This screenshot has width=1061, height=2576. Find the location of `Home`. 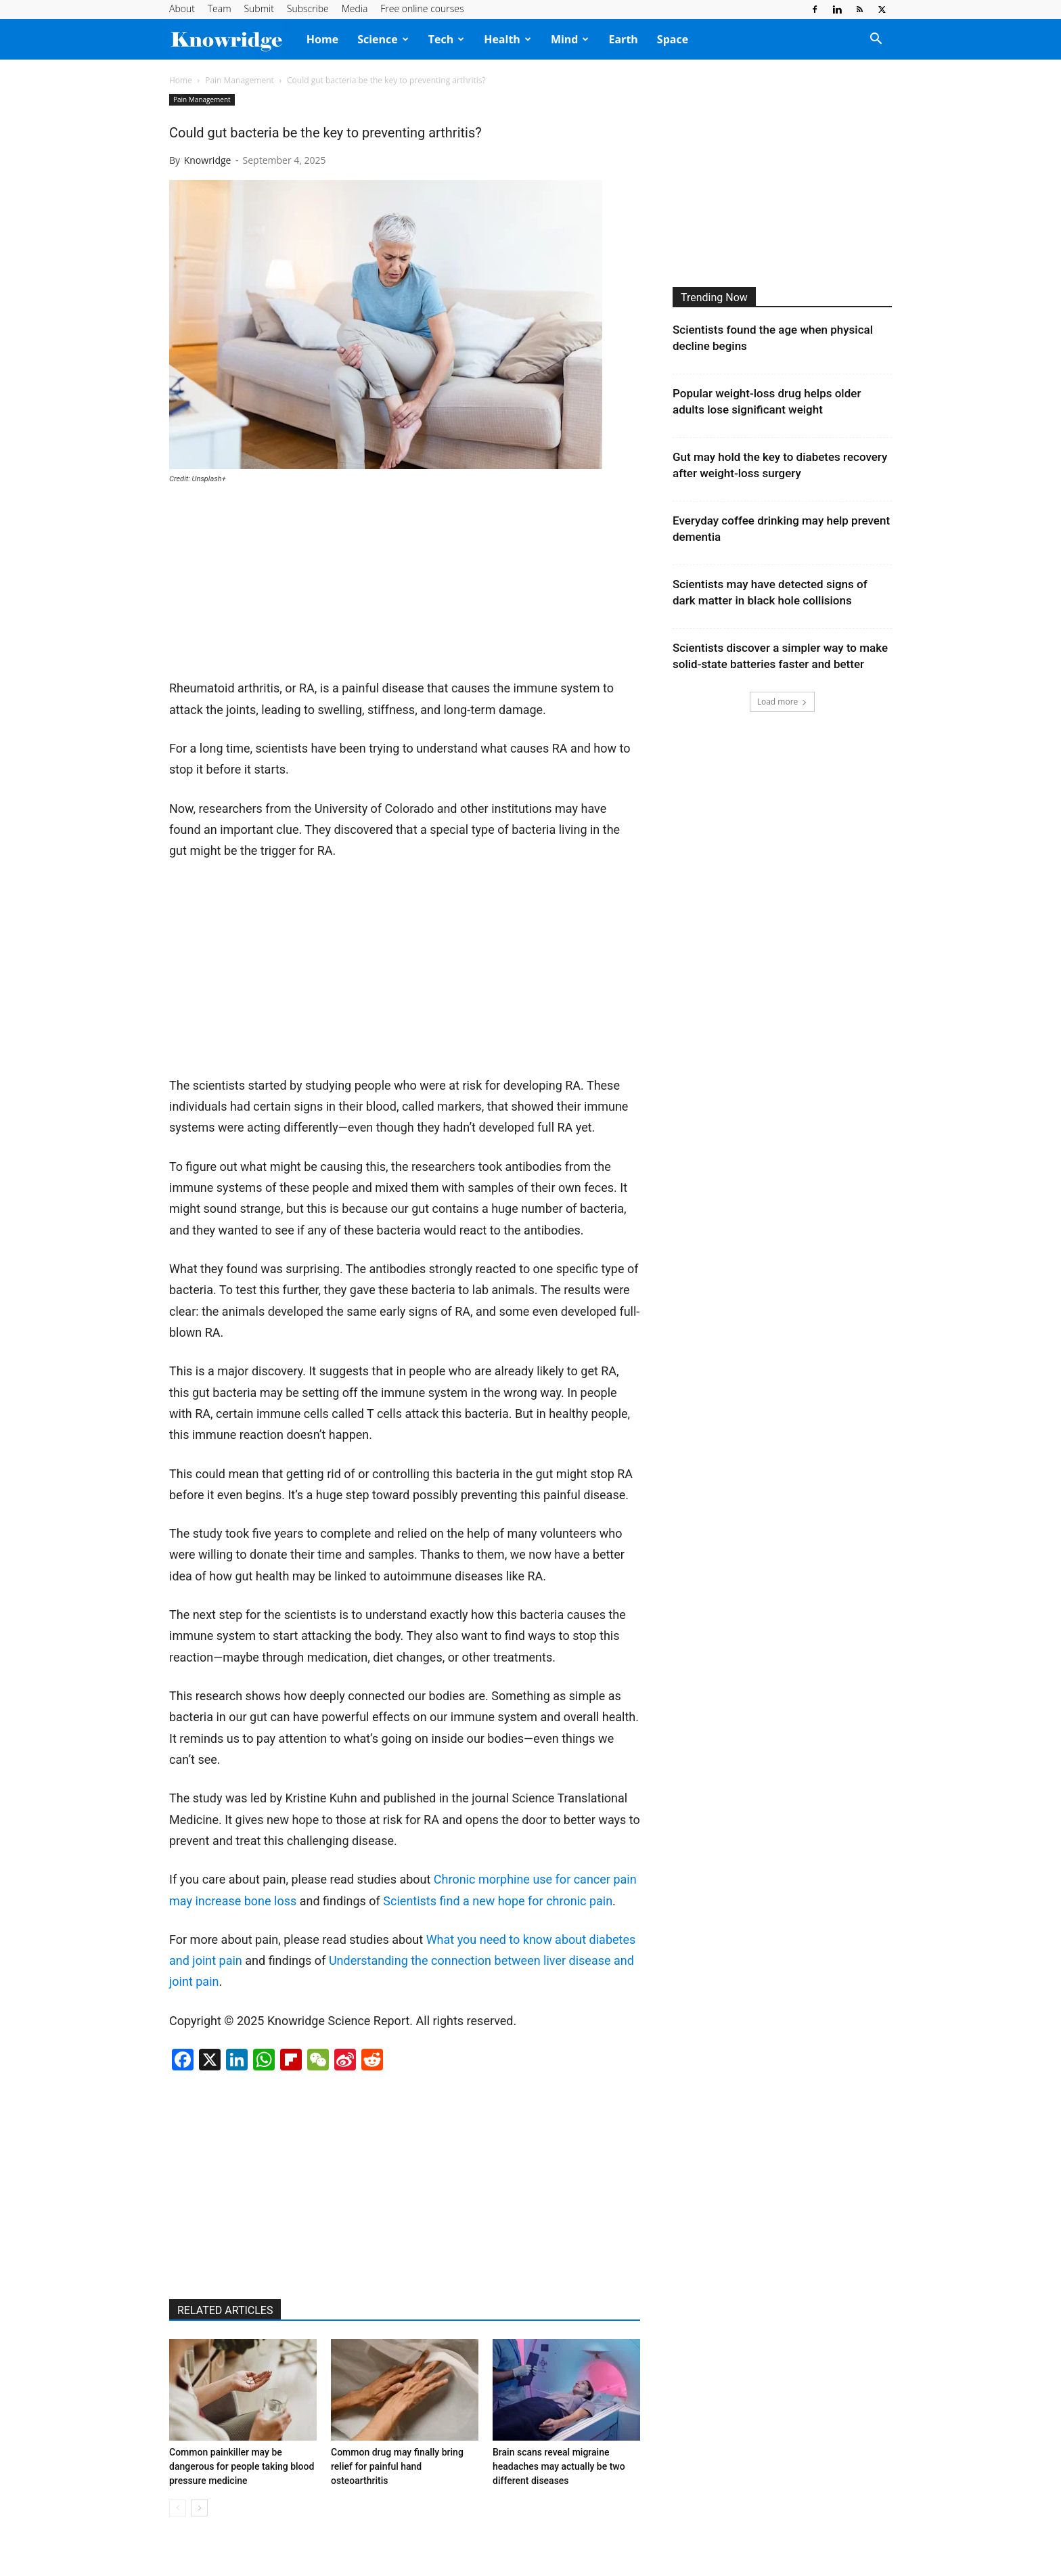

Home is located at coordinates (322, 39).